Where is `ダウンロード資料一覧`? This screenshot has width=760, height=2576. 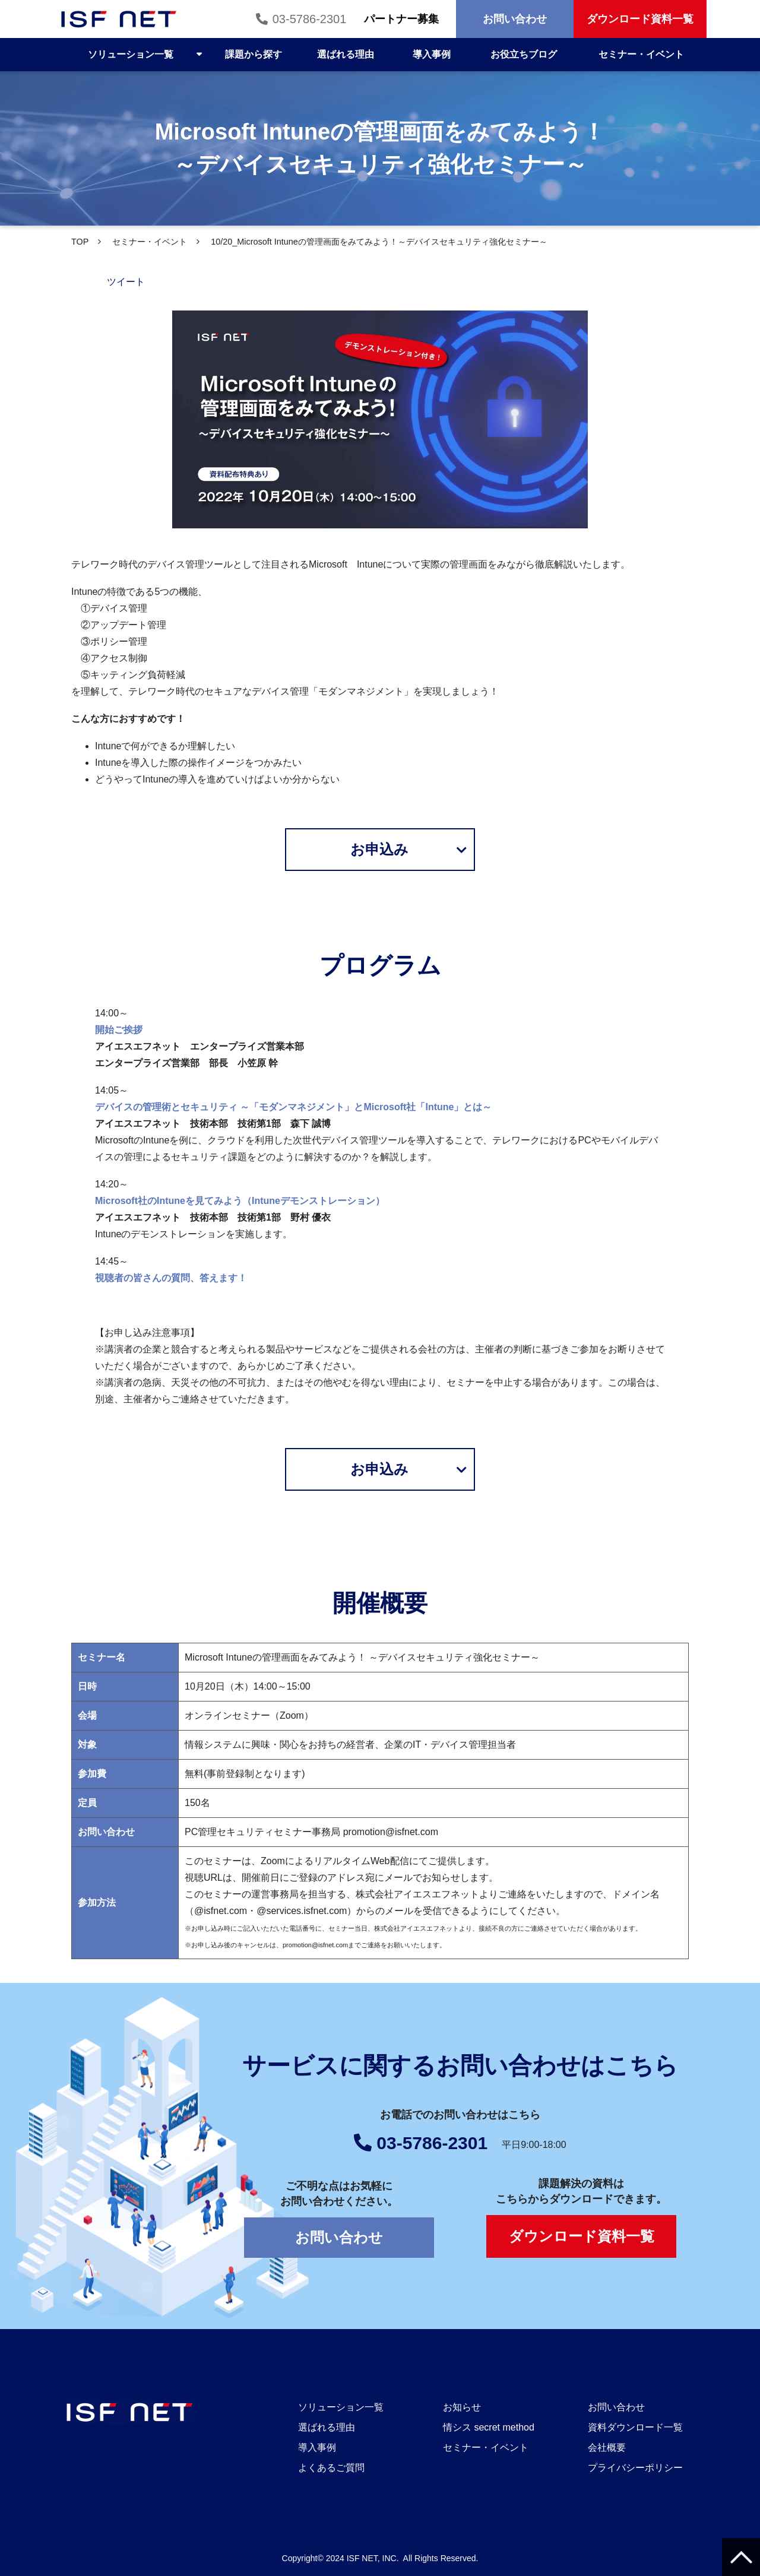
ダウンロード資料一覧 is located at coordinates (640, 19).